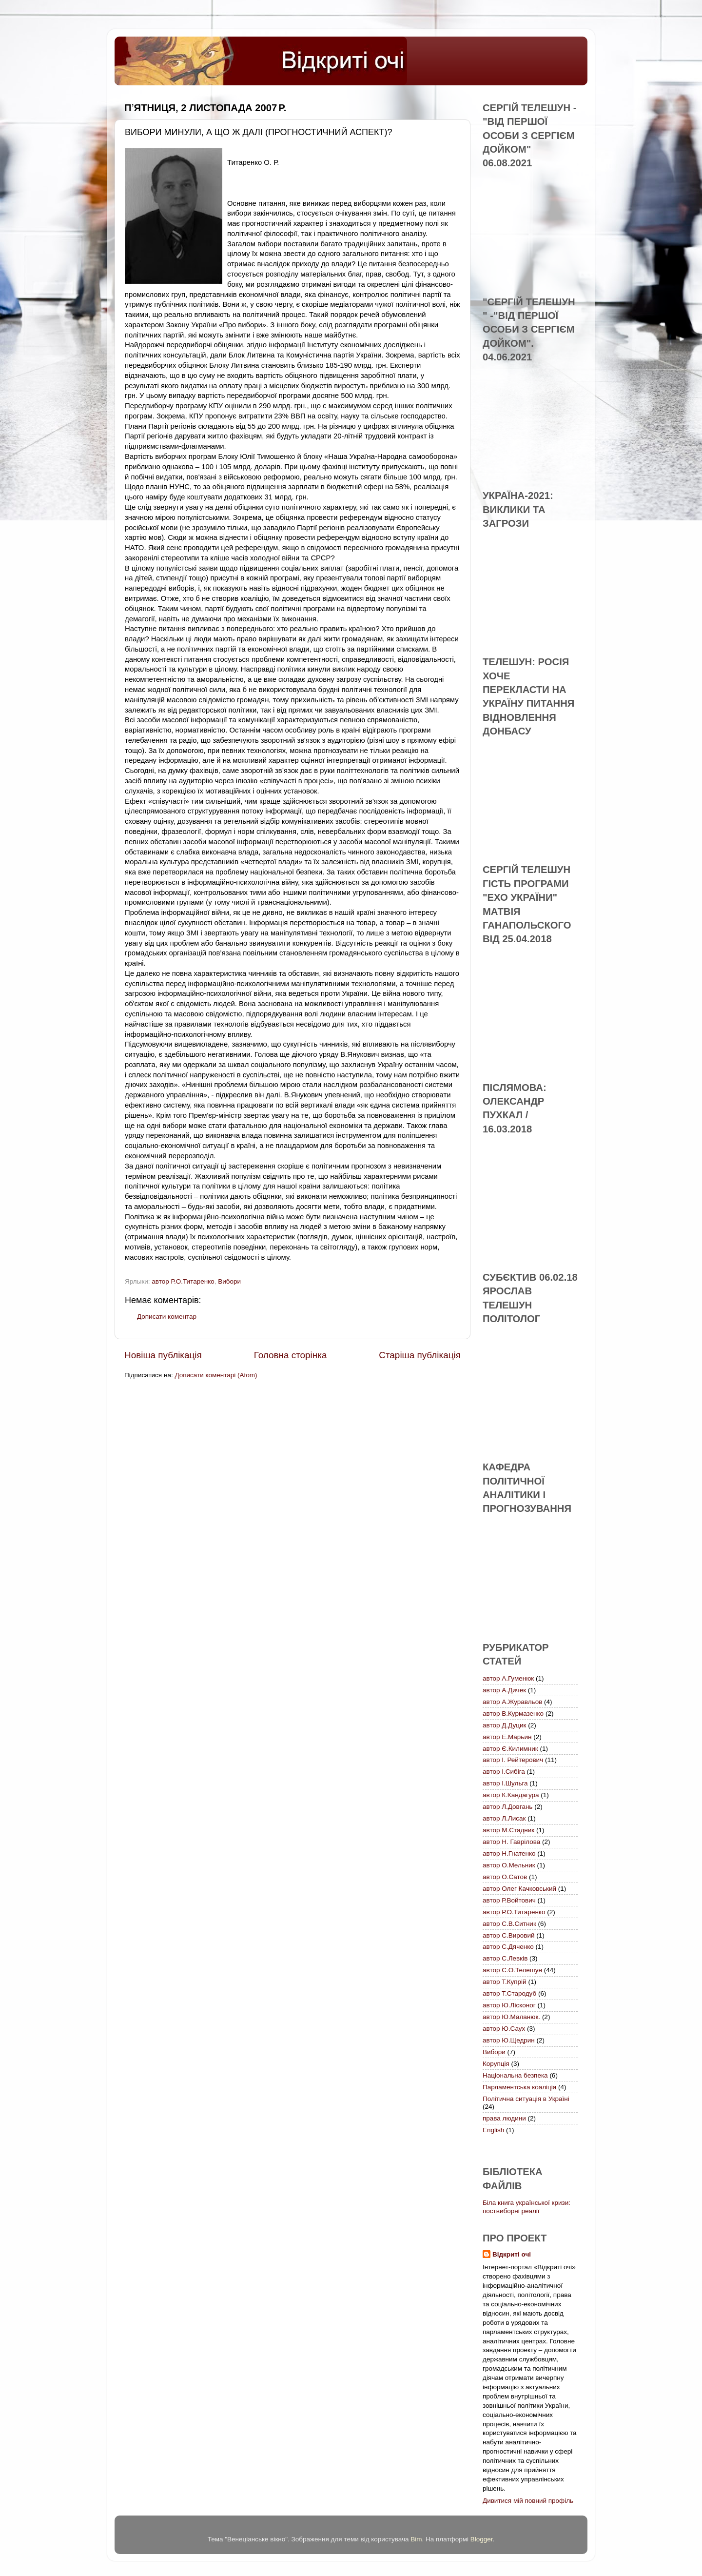 The width and height of the screenshot is (702, 2576). What do you see at coordinates (504, 1690) in the screenshot?
I see `автор А.Дичек` at bounding box center [504, 1690].